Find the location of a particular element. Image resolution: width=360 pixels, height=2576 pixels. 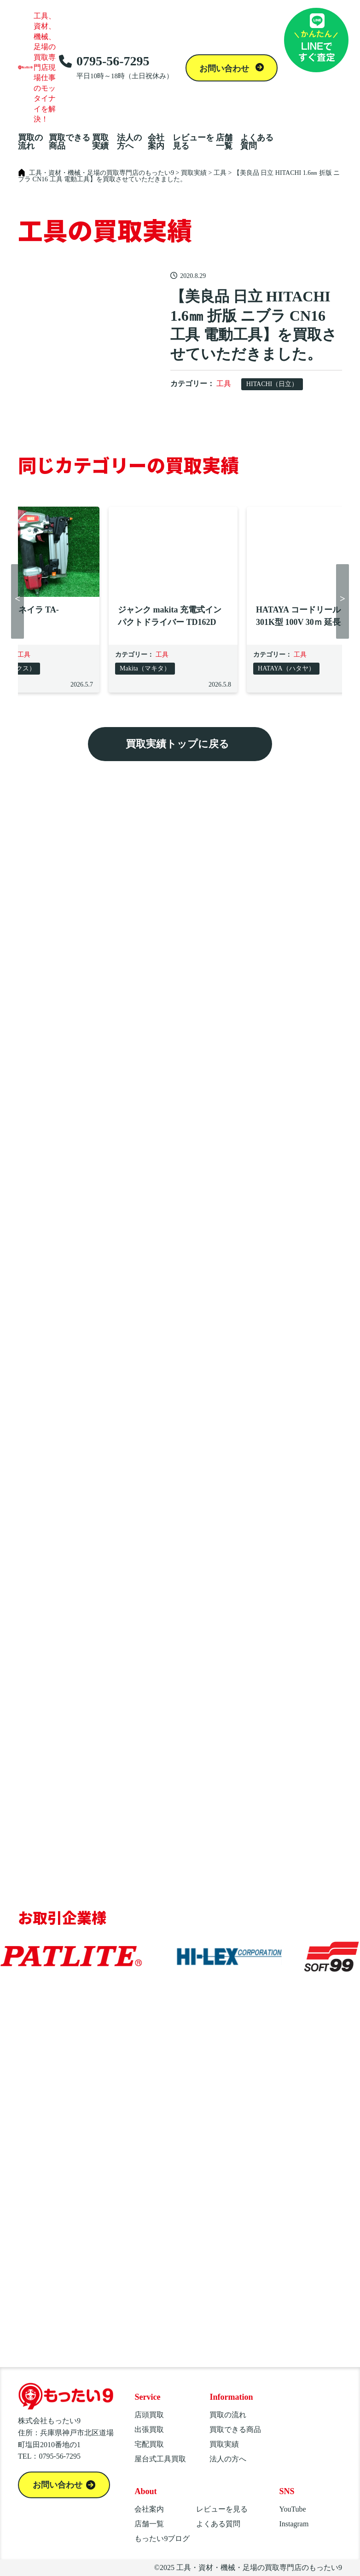

工具 is located at coordinates (223, 383).